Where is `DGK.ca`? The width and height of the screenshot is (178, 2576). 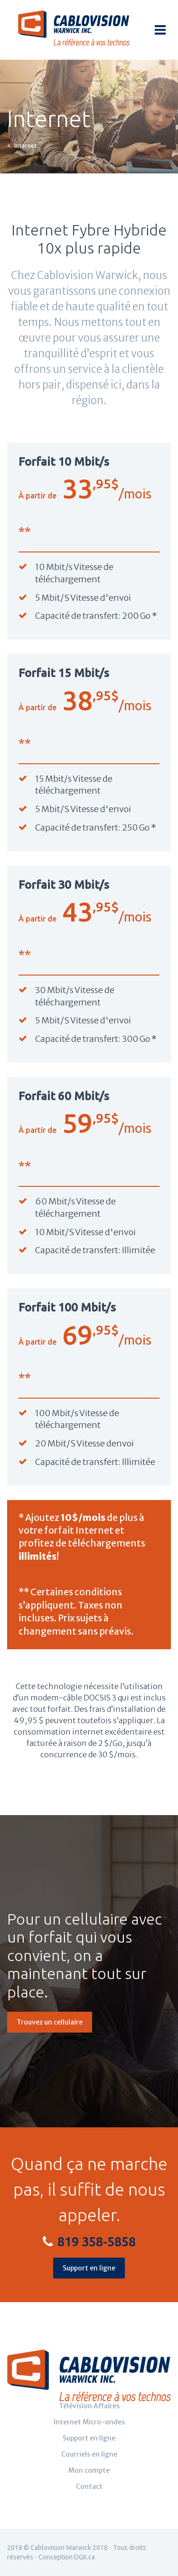 DGK.ca is located at coordinates (84, 2557).